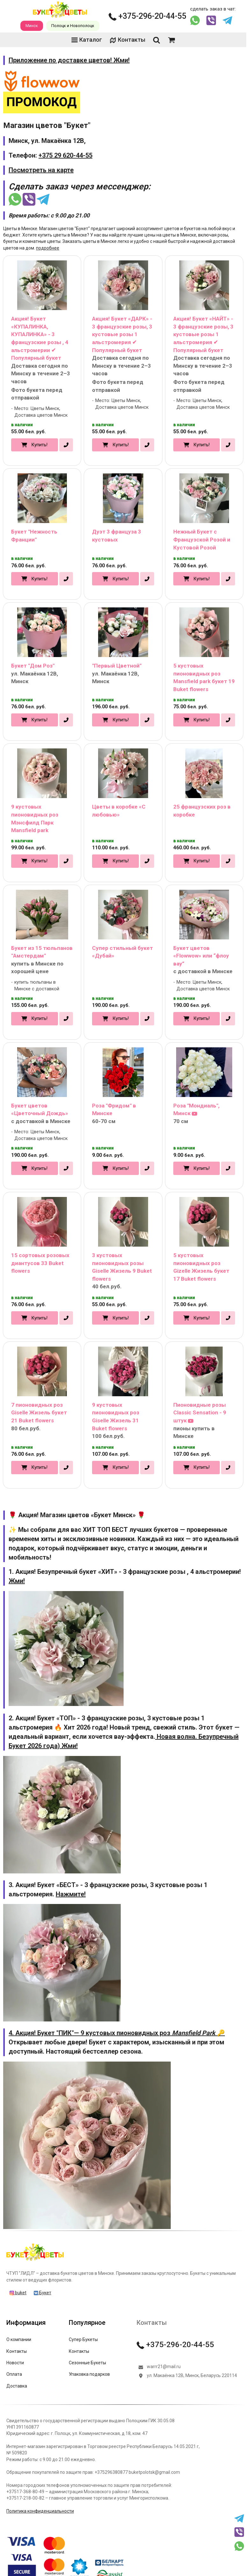 The width and height of the screenshot is (251, 2576). What do you see at coordinates (16, 2385) in the screenshot?
I see `Доставка` at bounding box center [16, 2385].